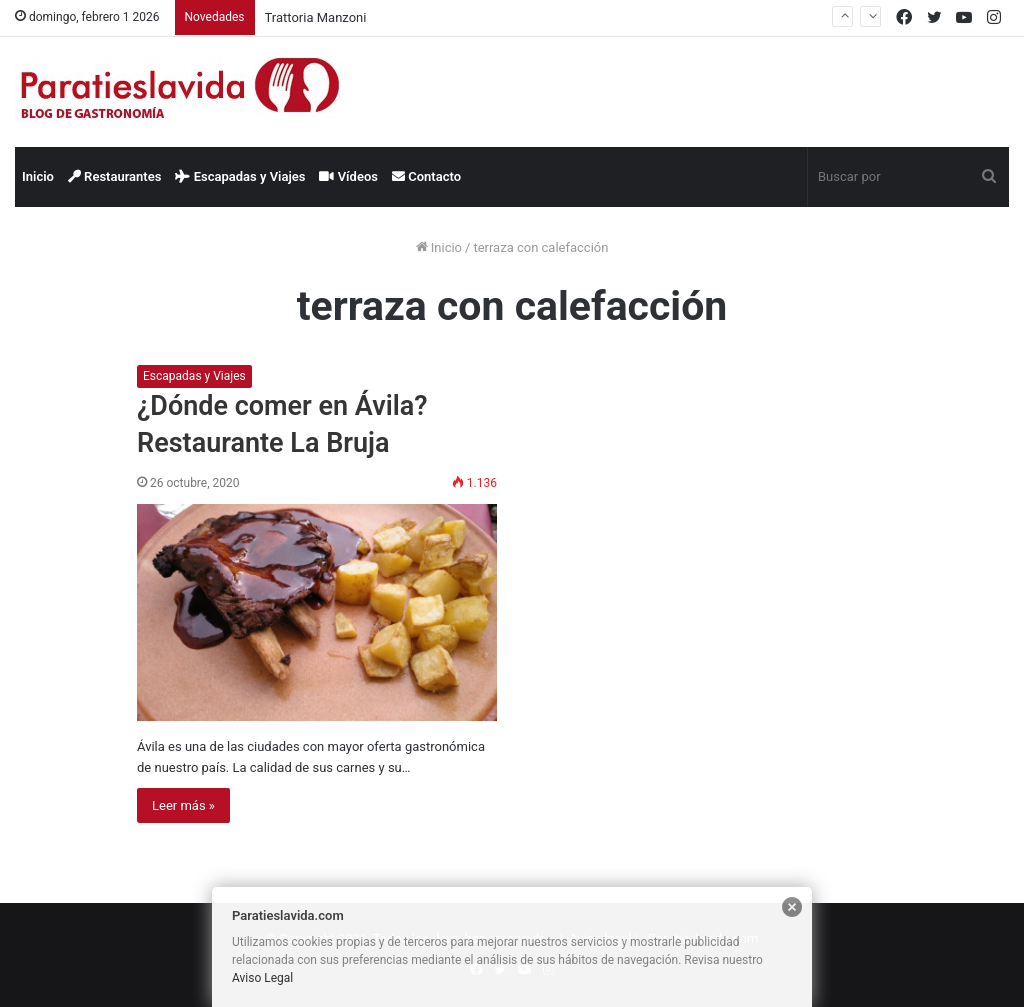 The height and width of the screenshot is (1007, 1024). What do you see at coordinates (38, 176) in the screenshot?
I see `Inicio` at bounding box center [38, 176].